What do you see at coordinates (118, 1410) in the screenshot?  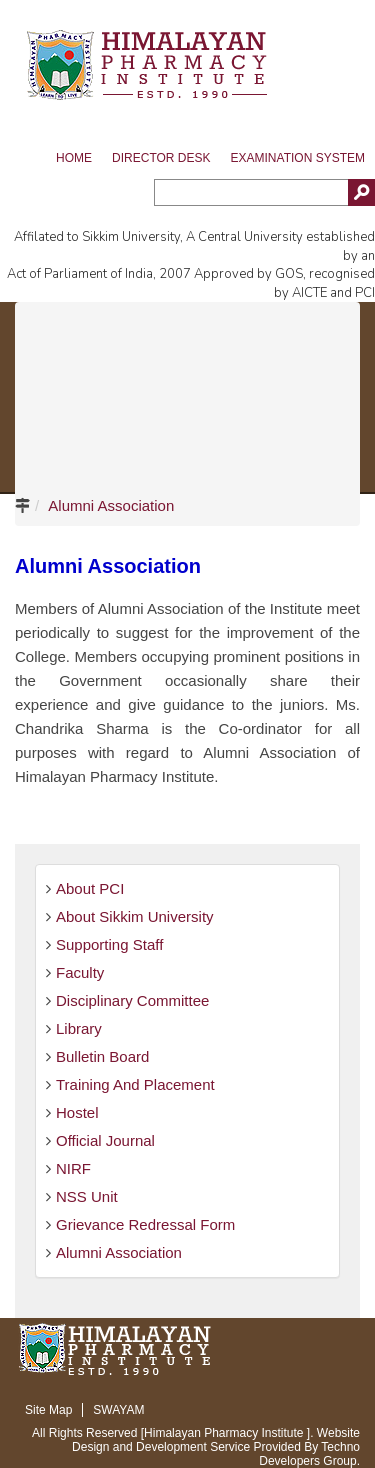 I see `SWAYAM` at bounding box center [118, 1410].